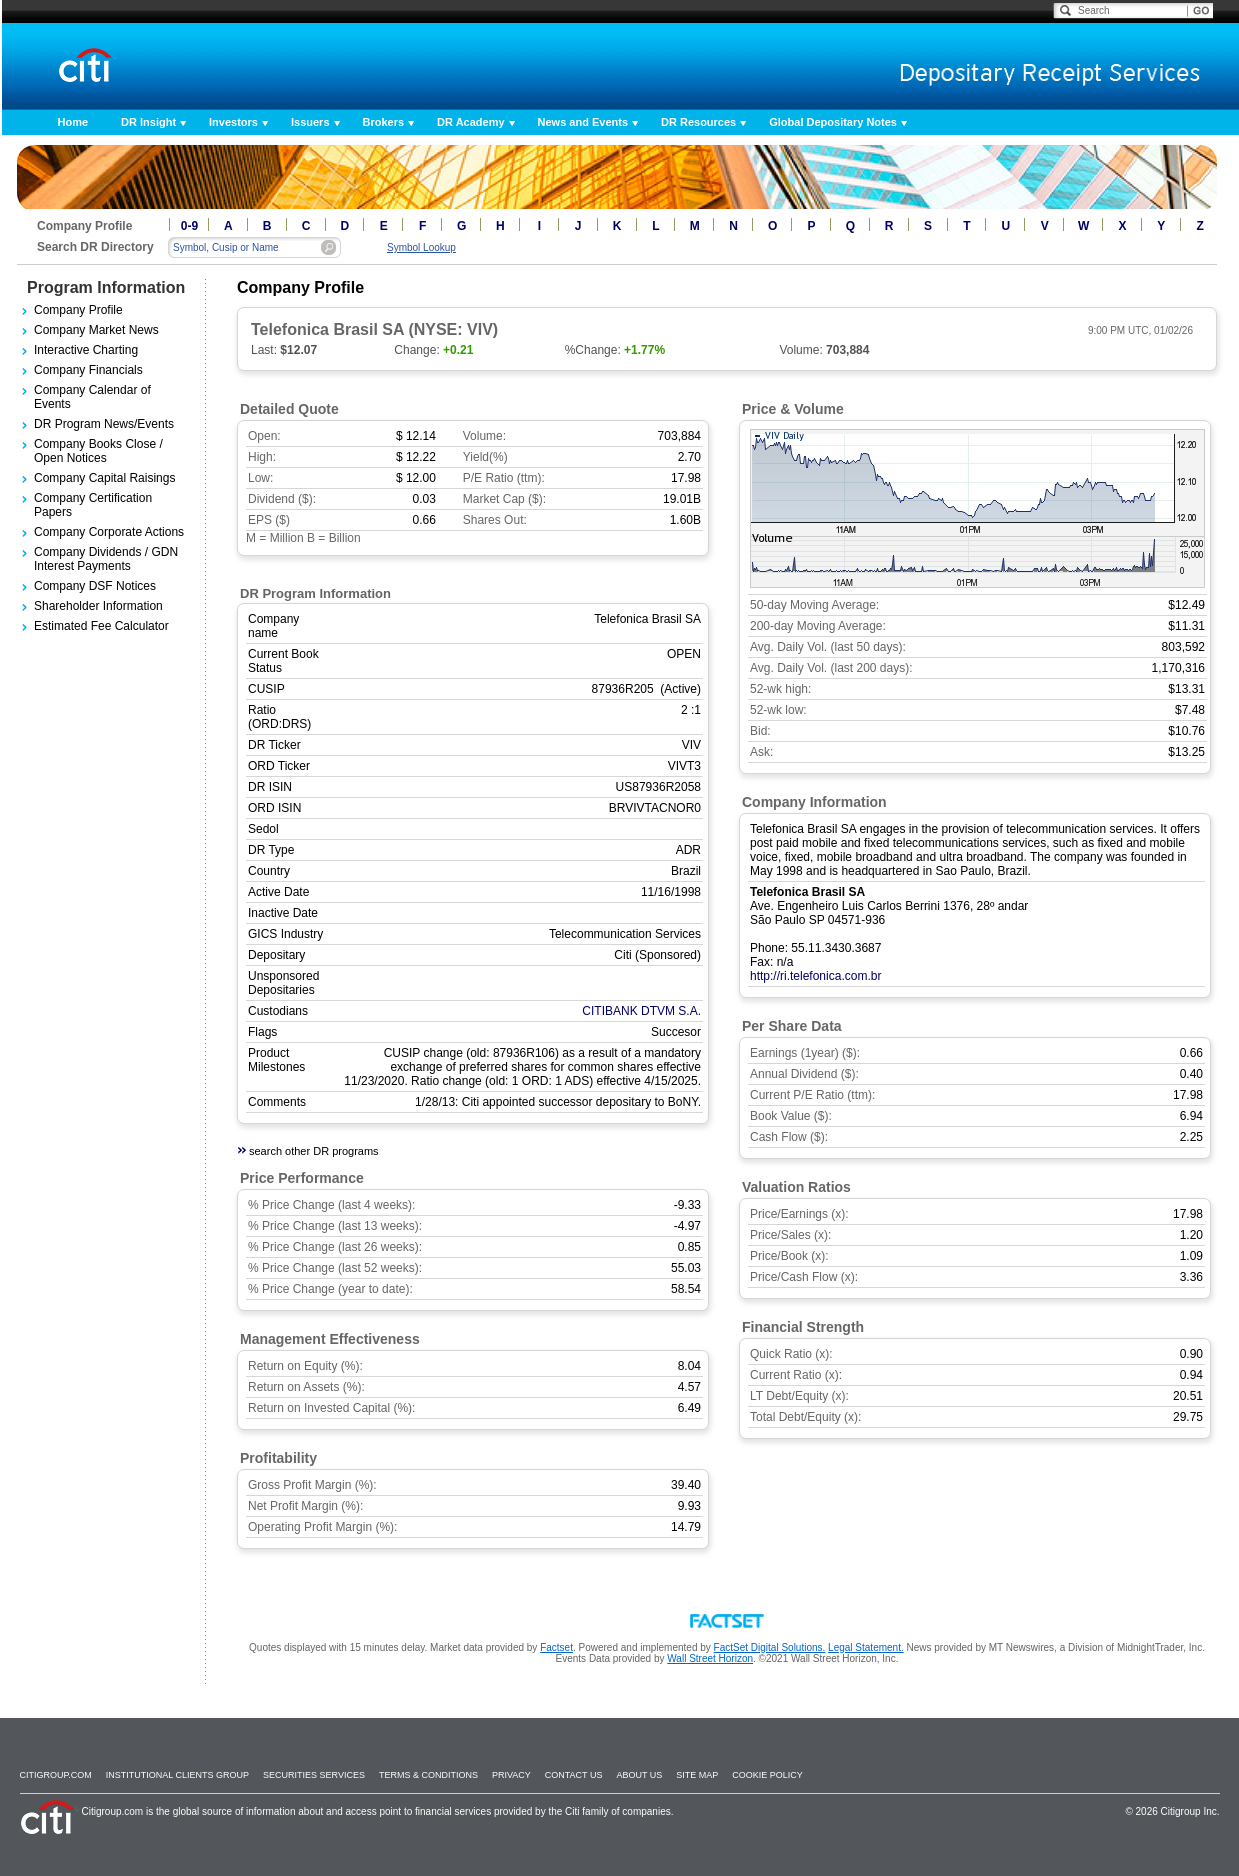 This screenshot has width=1239, height=1876. I want to click on Company Dividends / GDN Interest Payments, so click(106, 559).